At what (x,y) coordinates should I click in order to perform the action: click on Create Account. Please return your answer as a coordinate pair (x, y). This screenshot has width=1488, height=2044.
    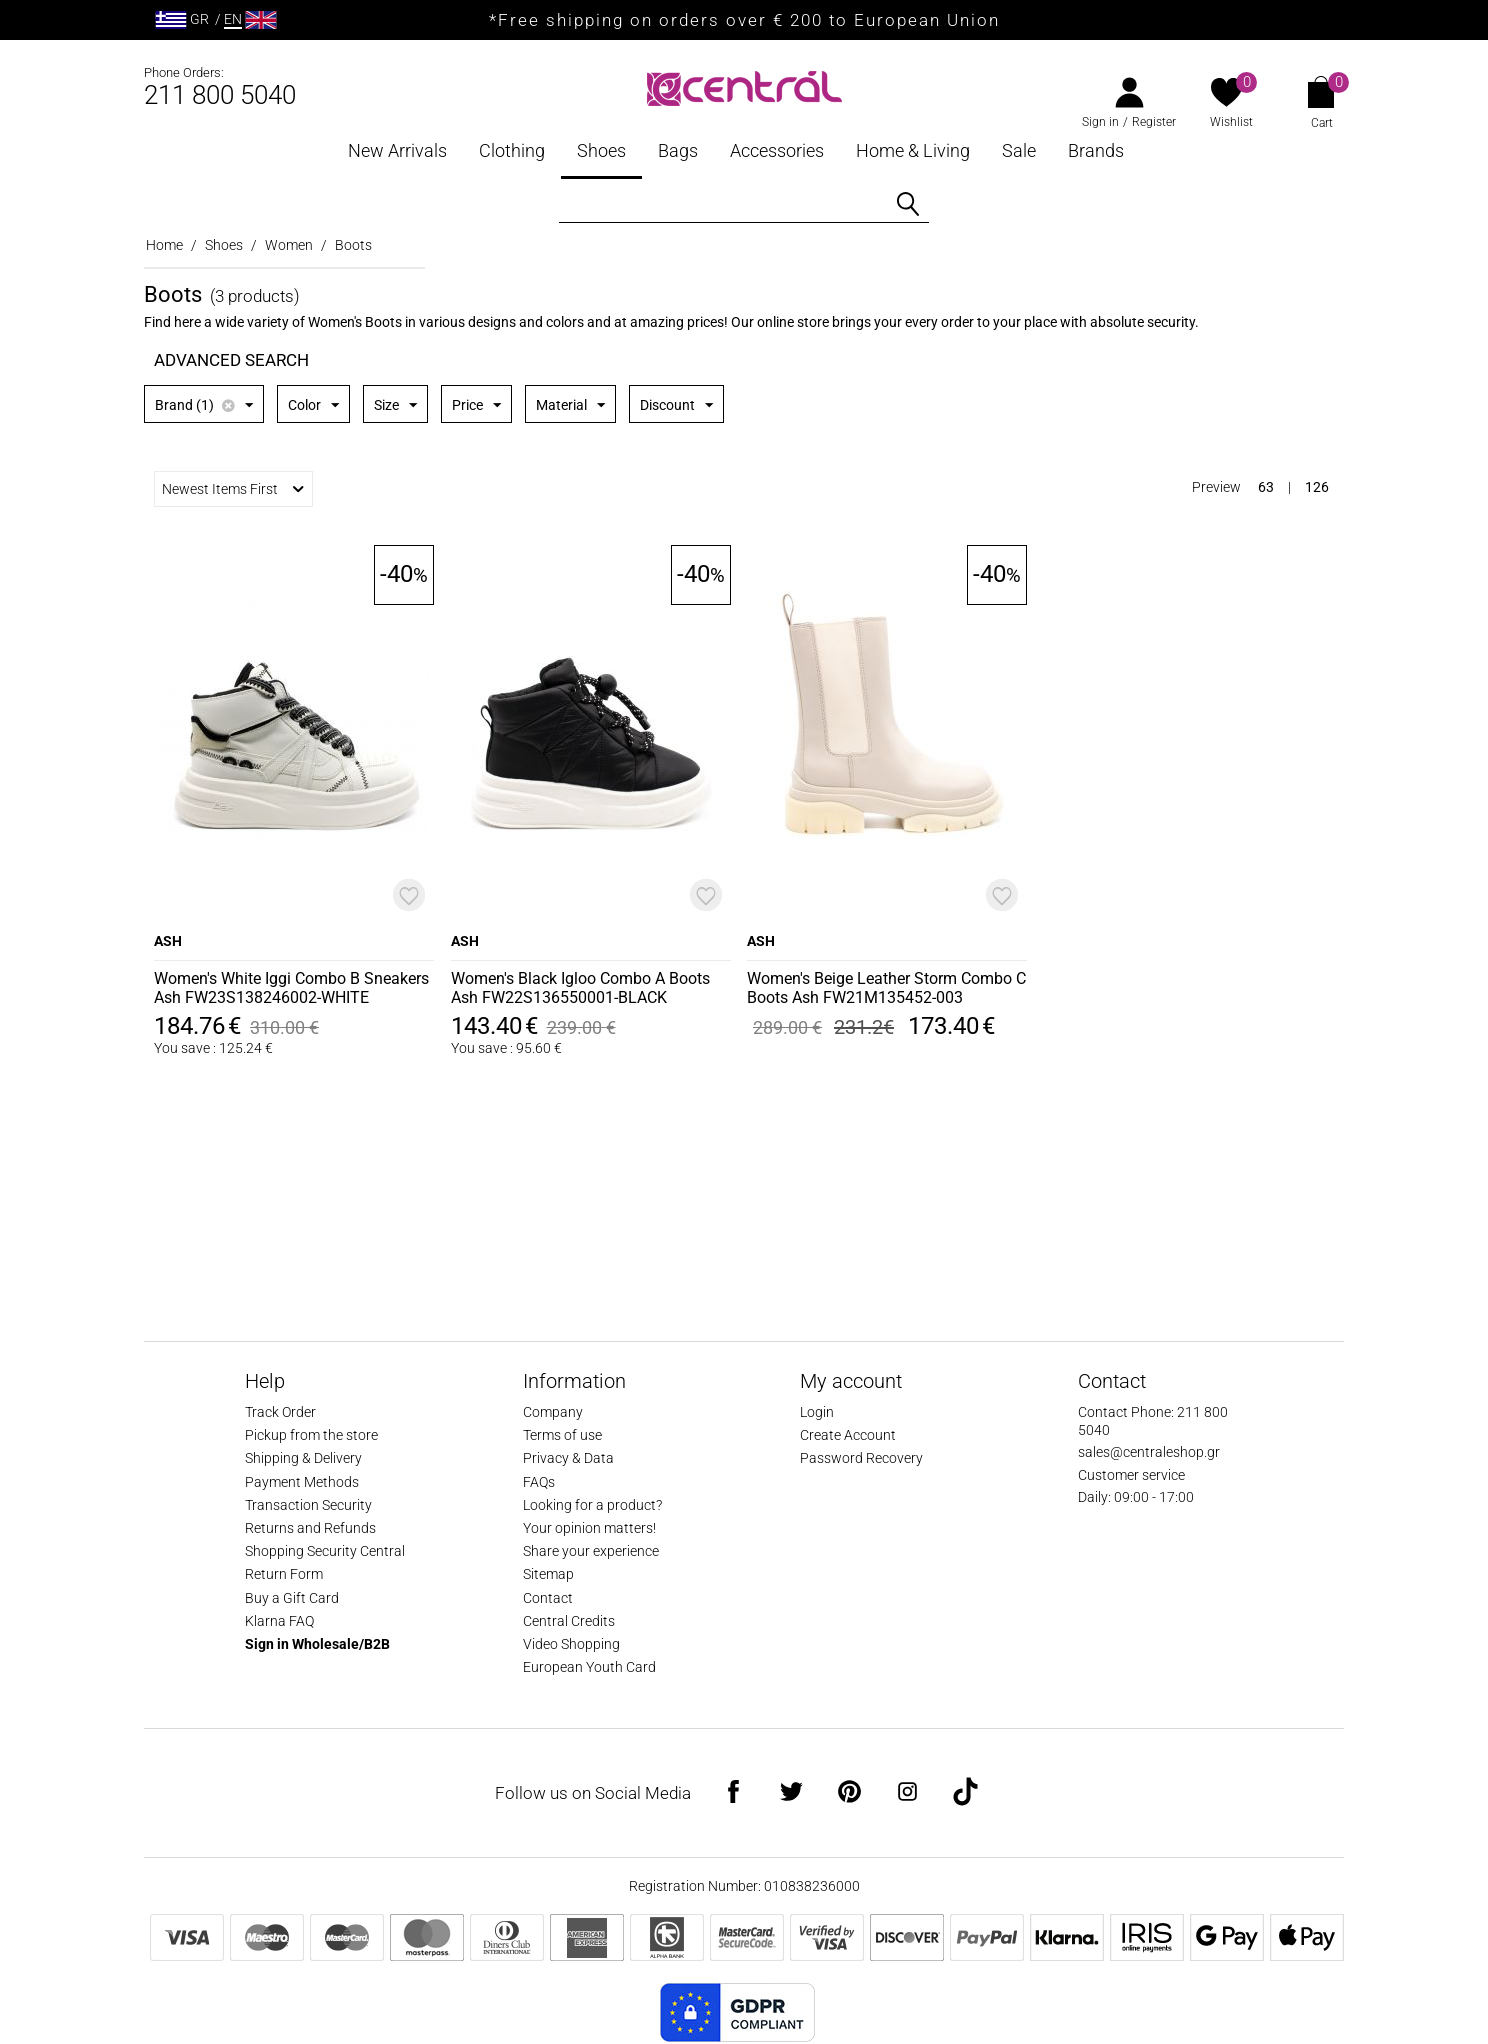
    Looking at the image, I should click on (848, 1435).